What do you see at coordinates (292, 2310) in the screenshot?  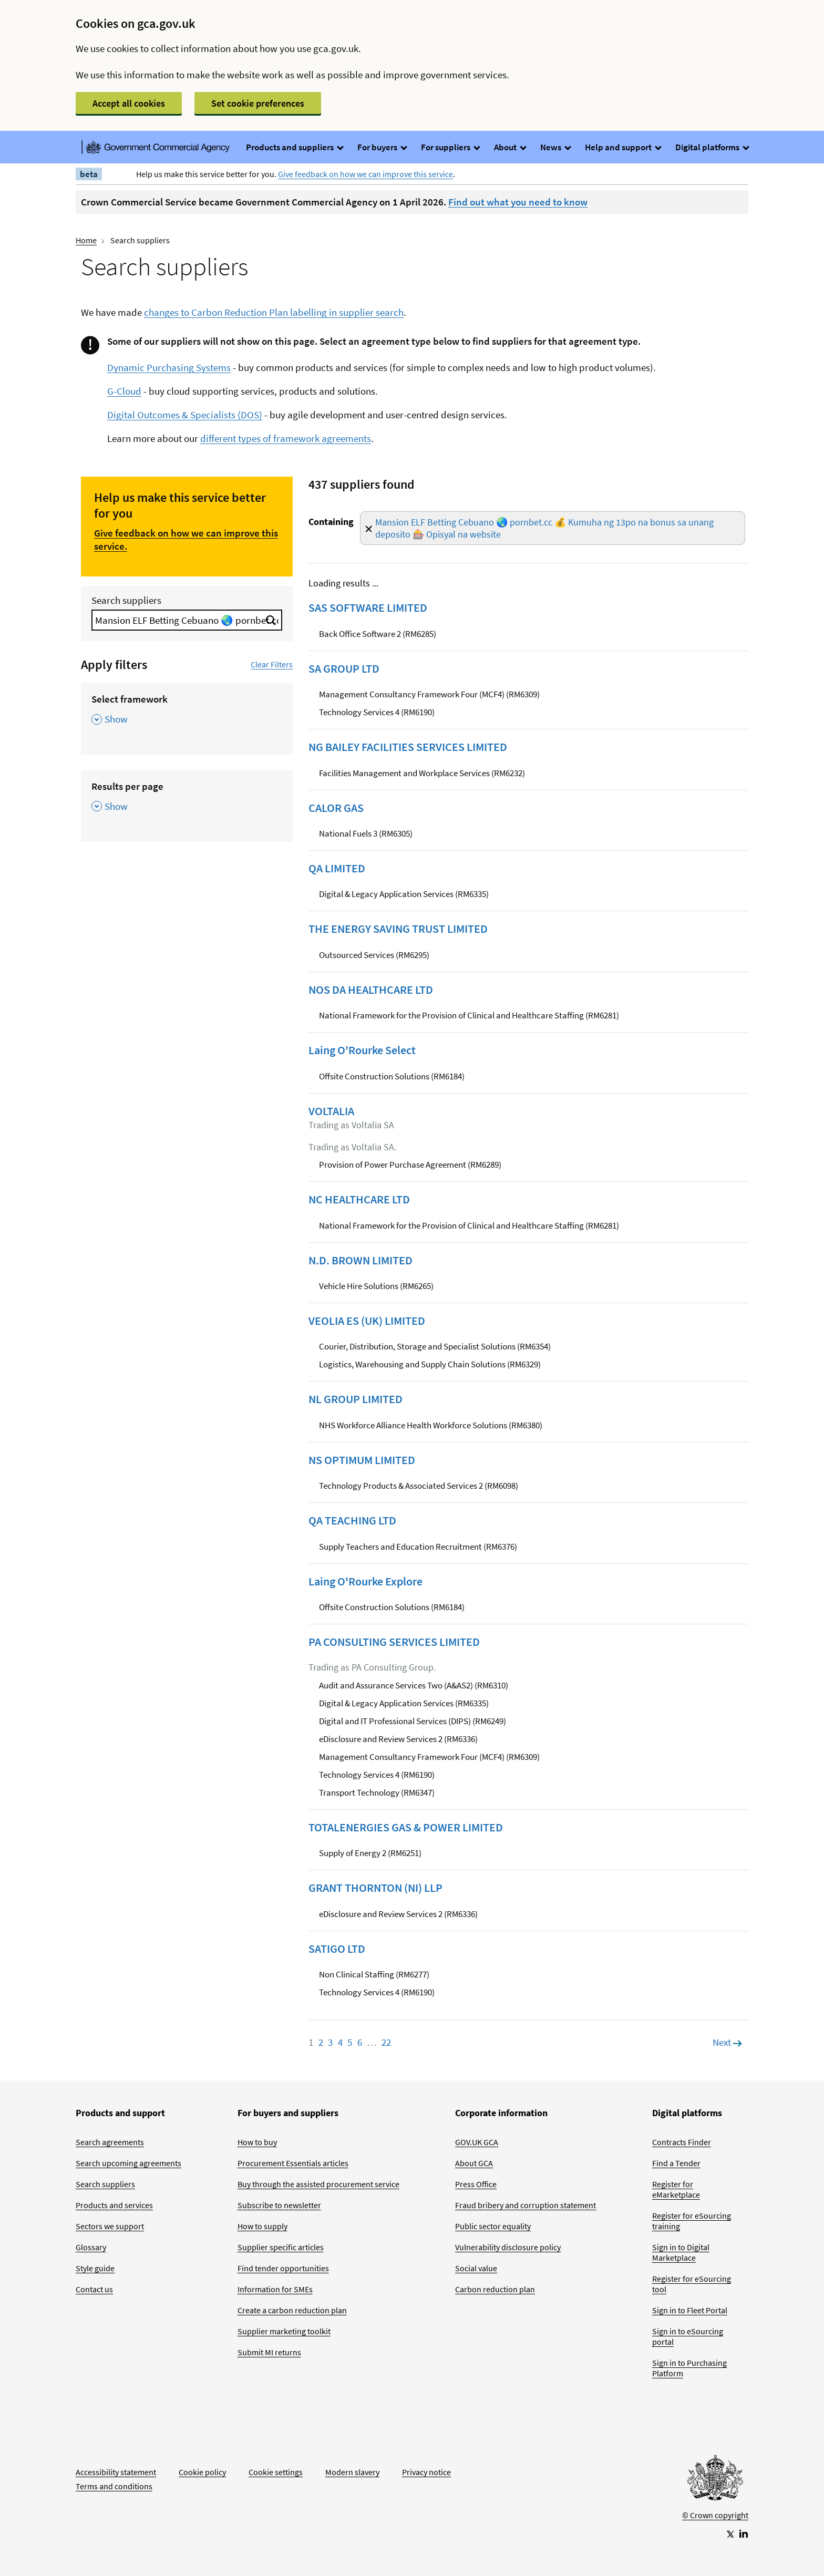 I see `Create a carbon reduction plan` at bounding box center [292, 2310].